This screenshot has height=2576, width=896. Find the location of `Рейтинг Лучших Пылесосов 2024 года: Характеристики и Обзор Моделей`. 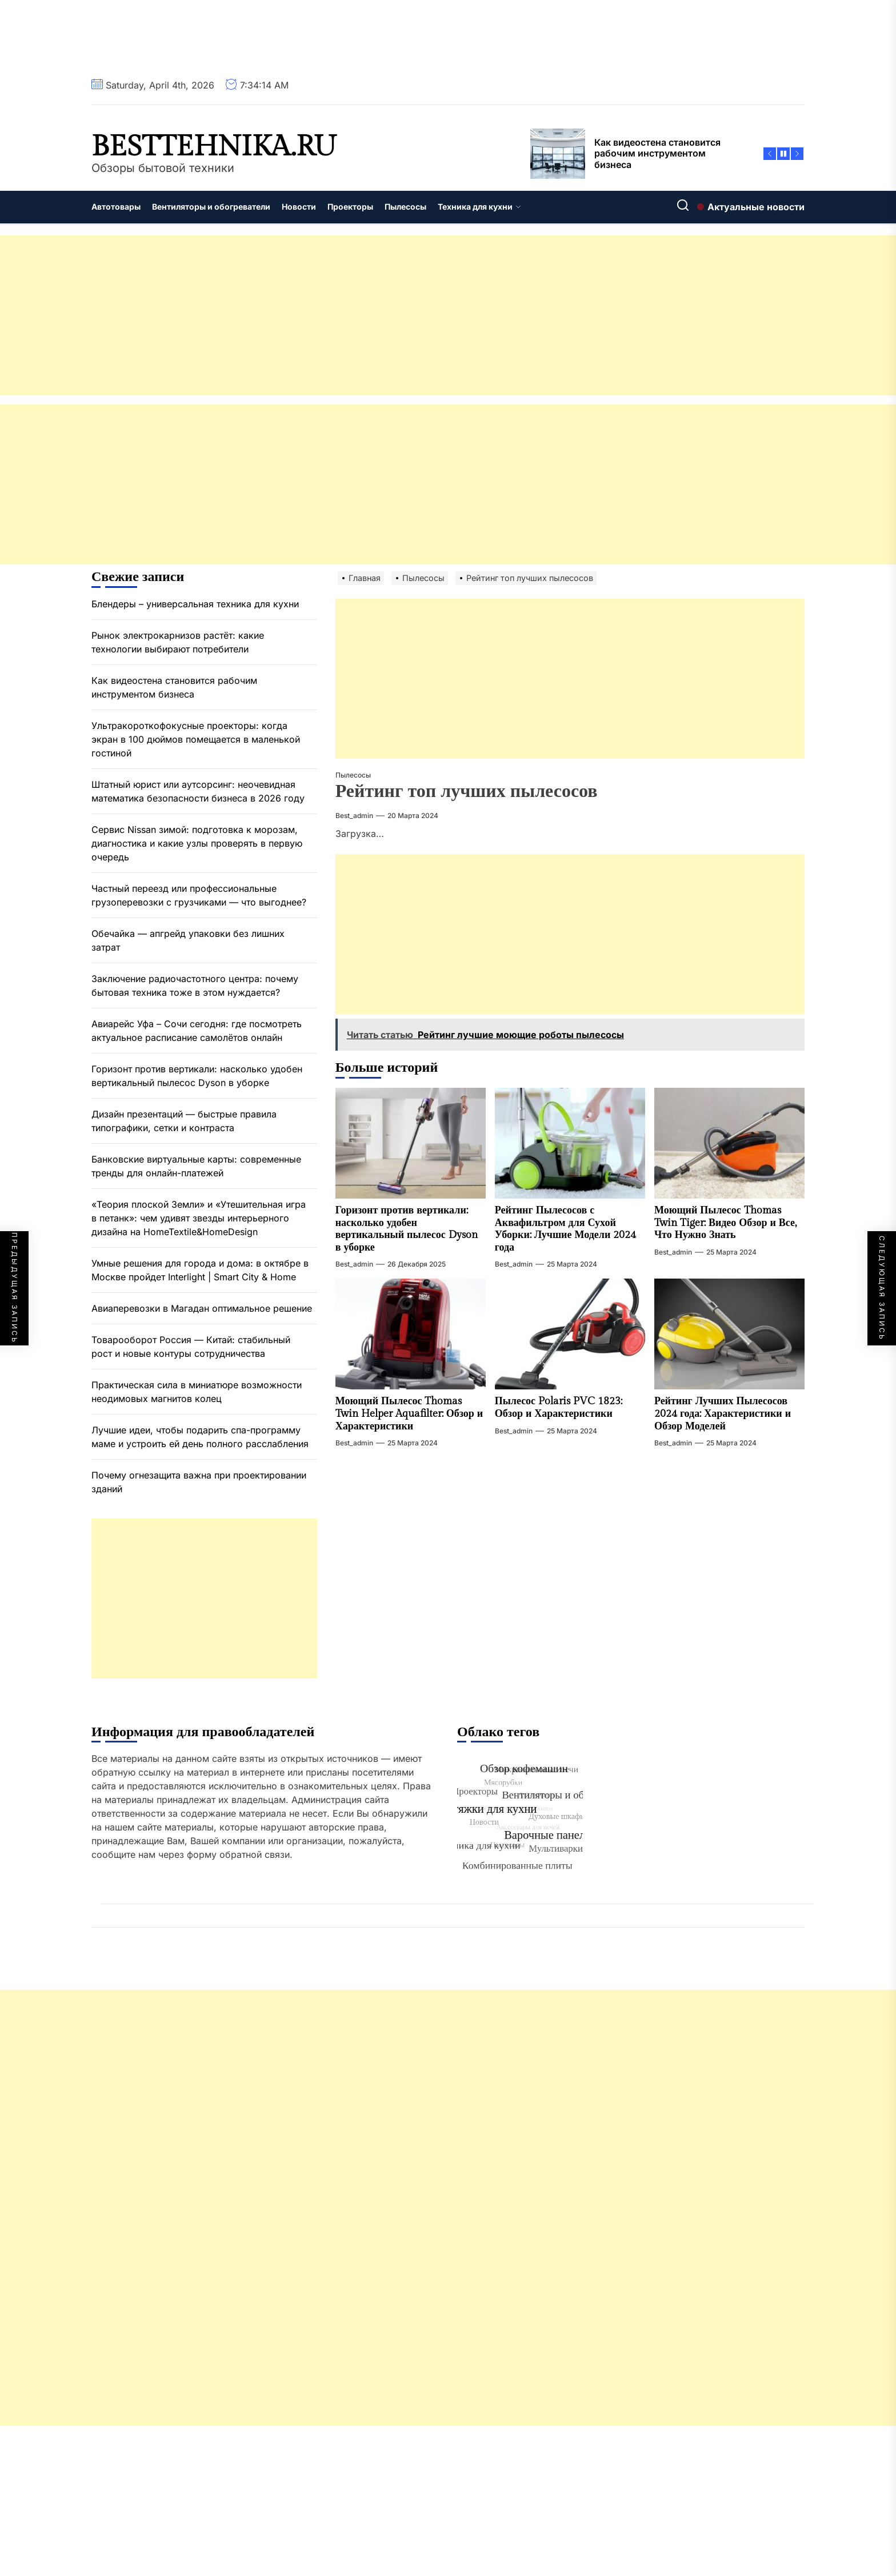

Рейтинг Лучших Пылесосов 2024 года: Характеристики и Обзор Моделей is located at coordinates (722, 1413).